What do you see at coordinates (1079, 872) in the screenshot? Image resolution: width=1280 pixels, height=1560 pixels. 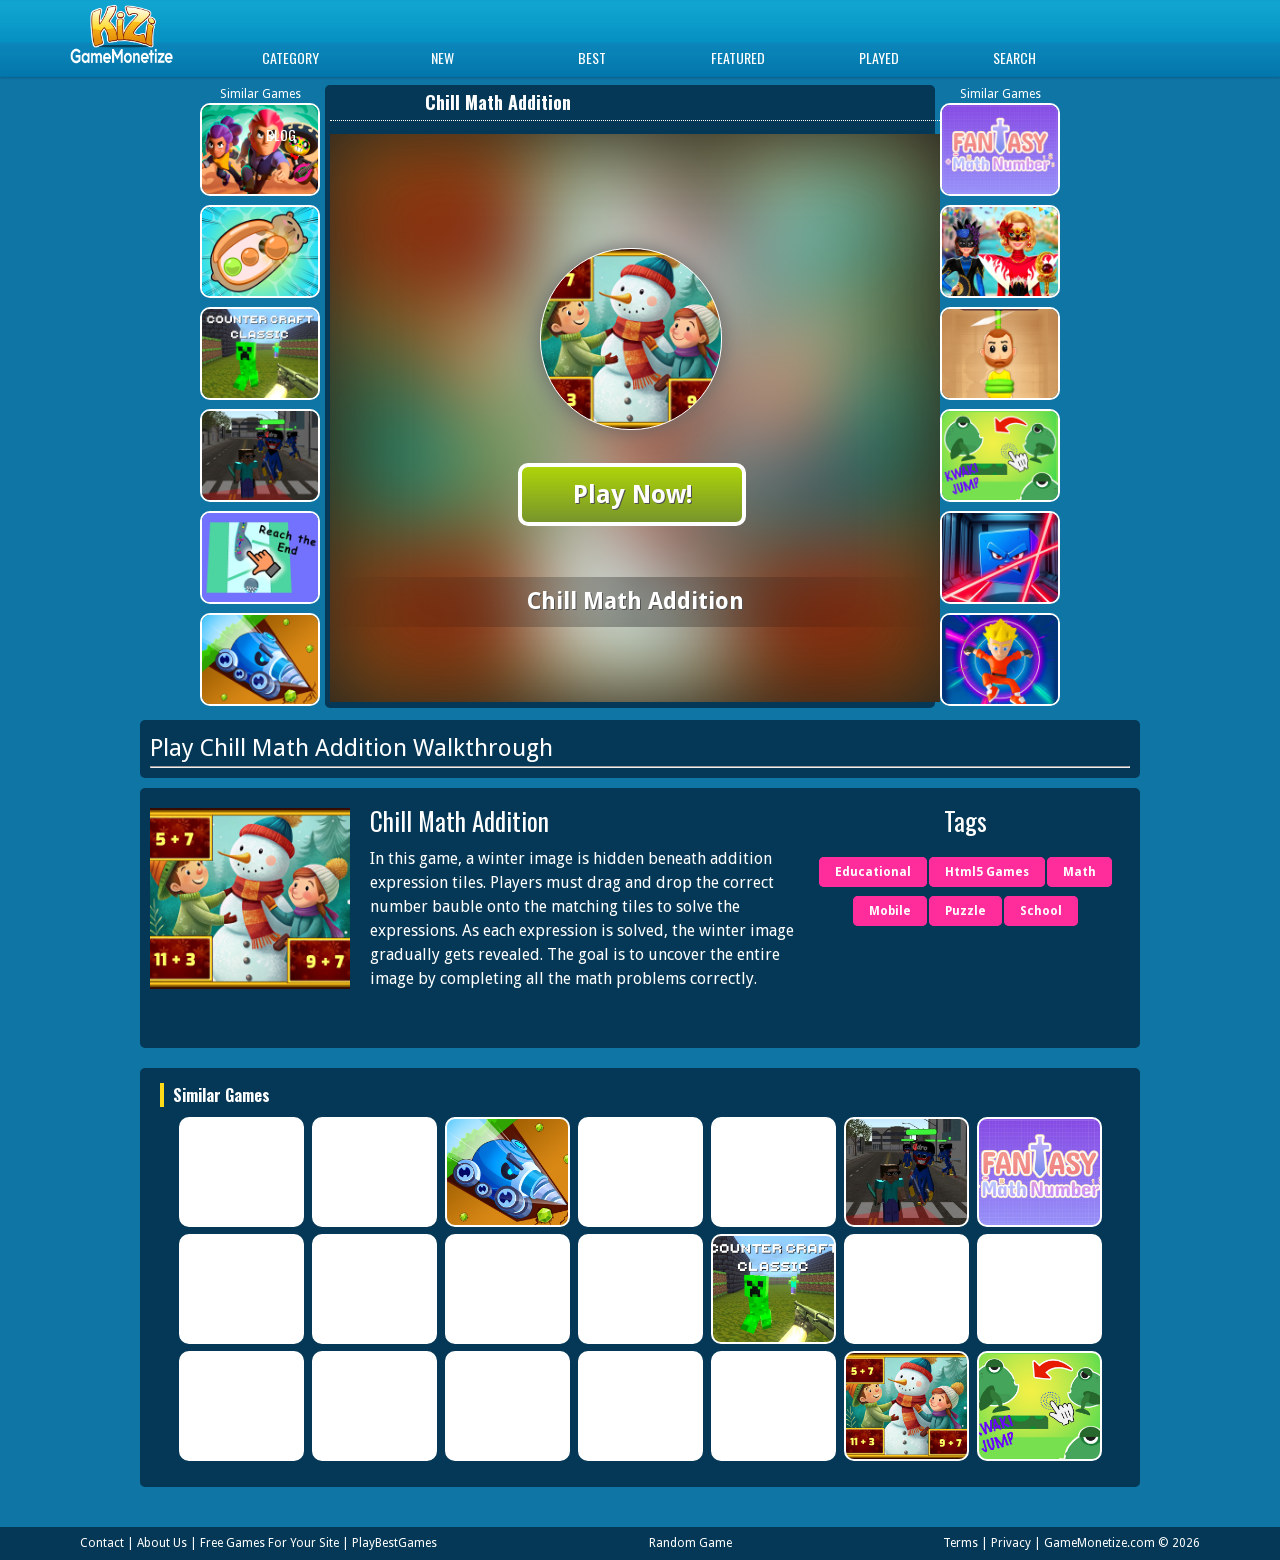 I see `Math` at bounding box center [1079, 872].